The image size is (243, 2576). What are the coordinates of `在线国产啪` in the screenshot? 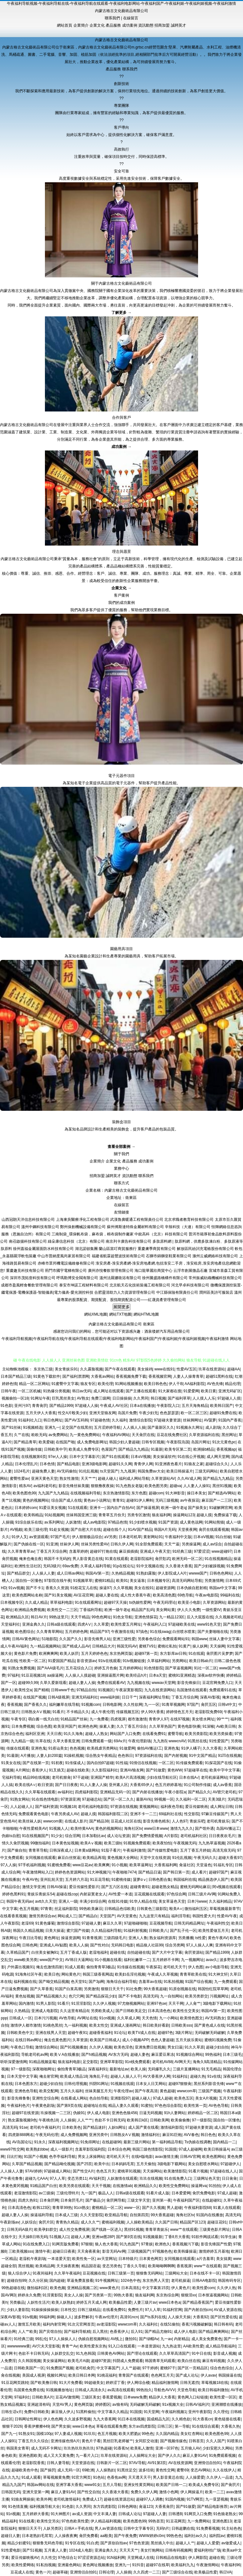 It's located at (65, 1442).